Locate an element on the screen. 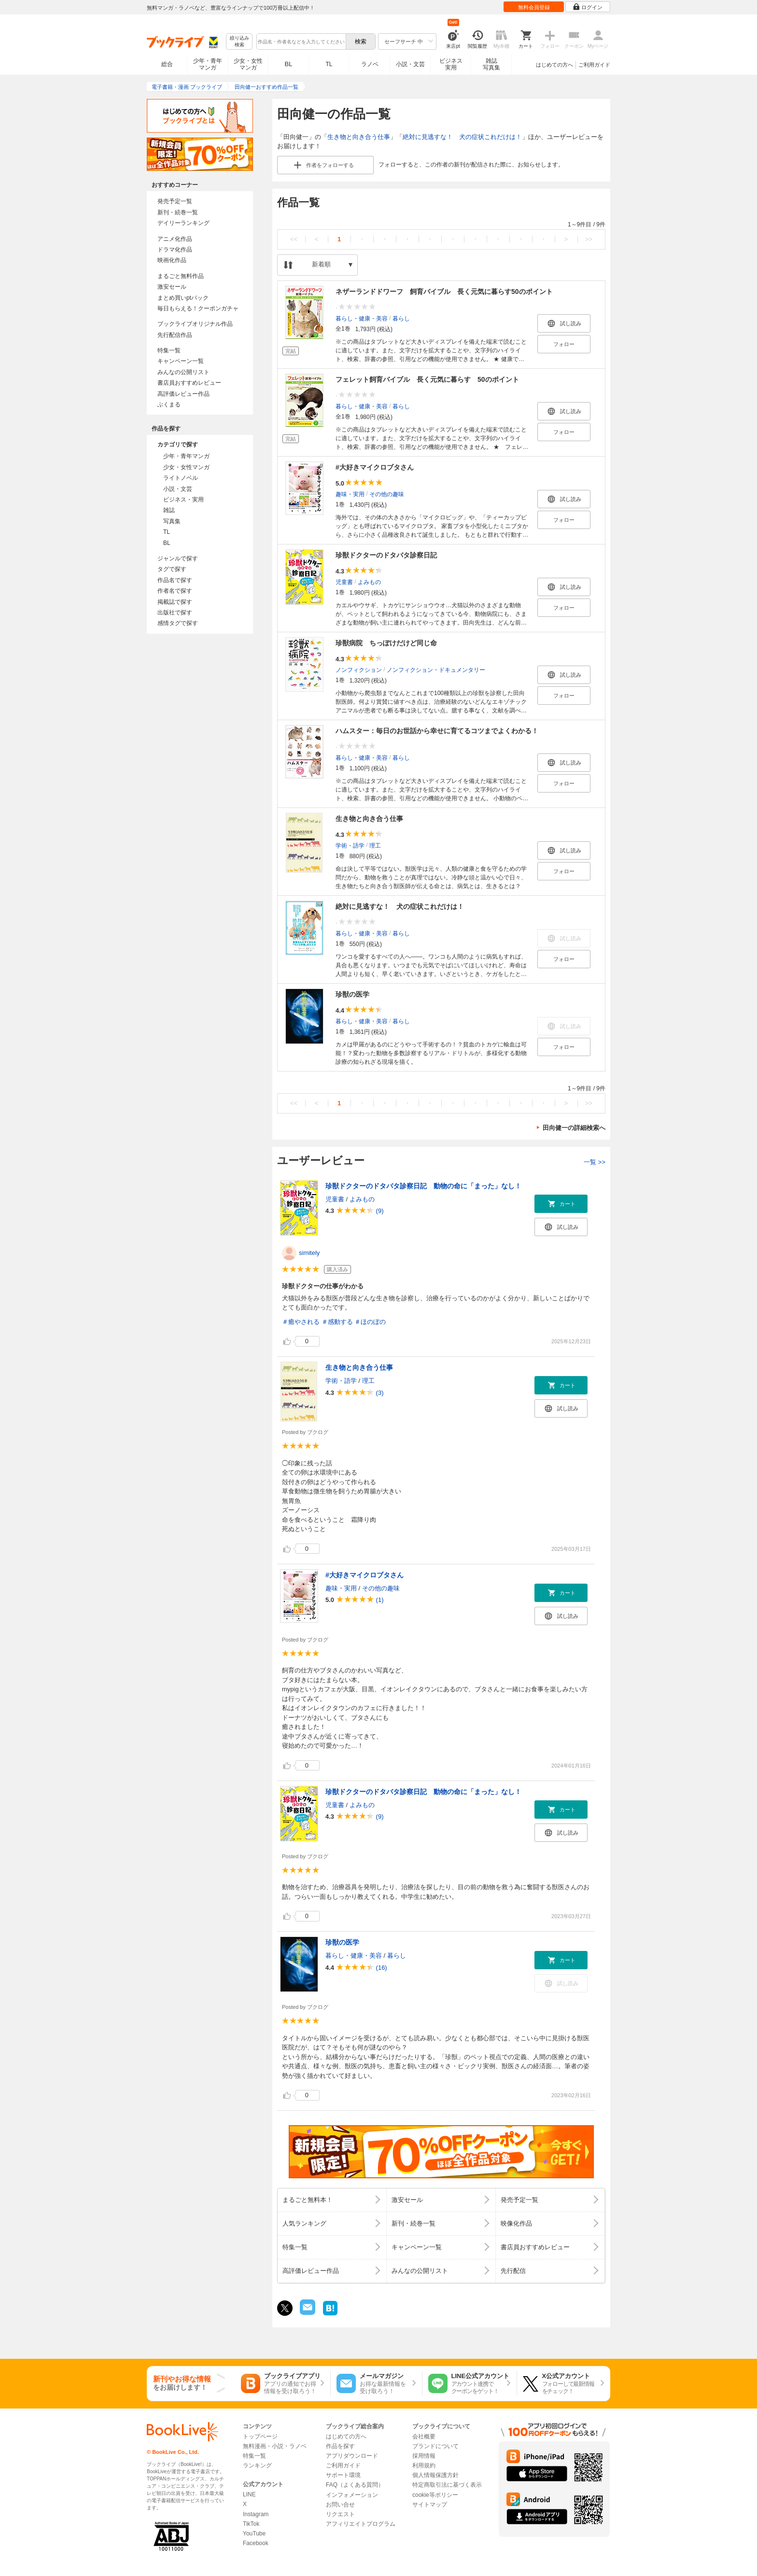 This screenshot has width=757, height=2576. インフォメーション is located at coordinates (352, 2495).